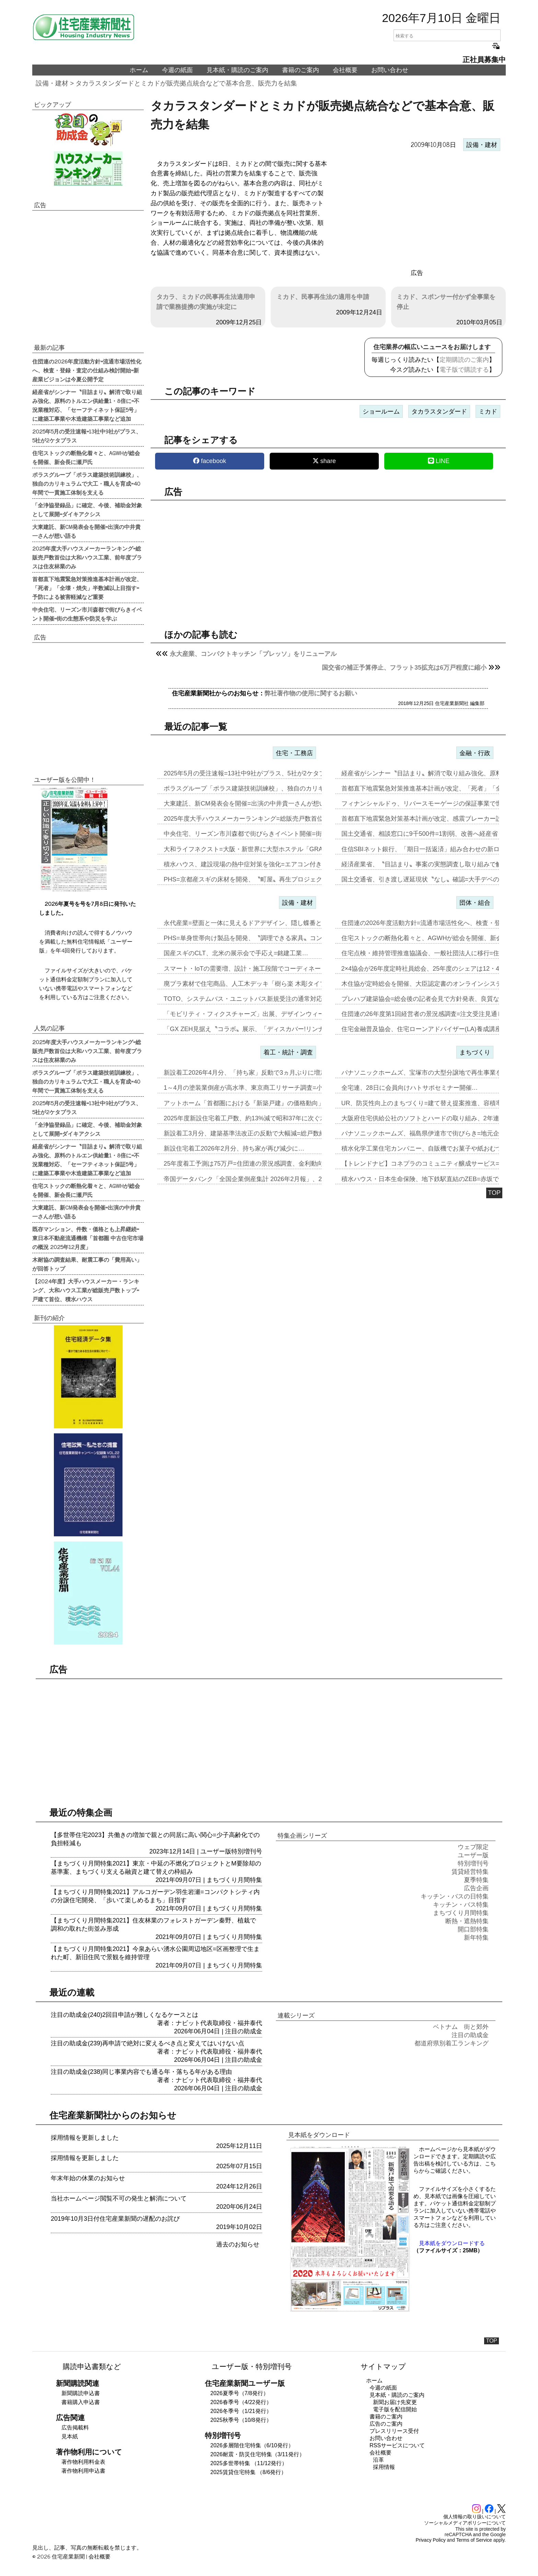 The width and height of the screenshot is (538, 2576). I want to click on 当社ホームページ閲覧不可の発生と解消について, so click(119, 2198).